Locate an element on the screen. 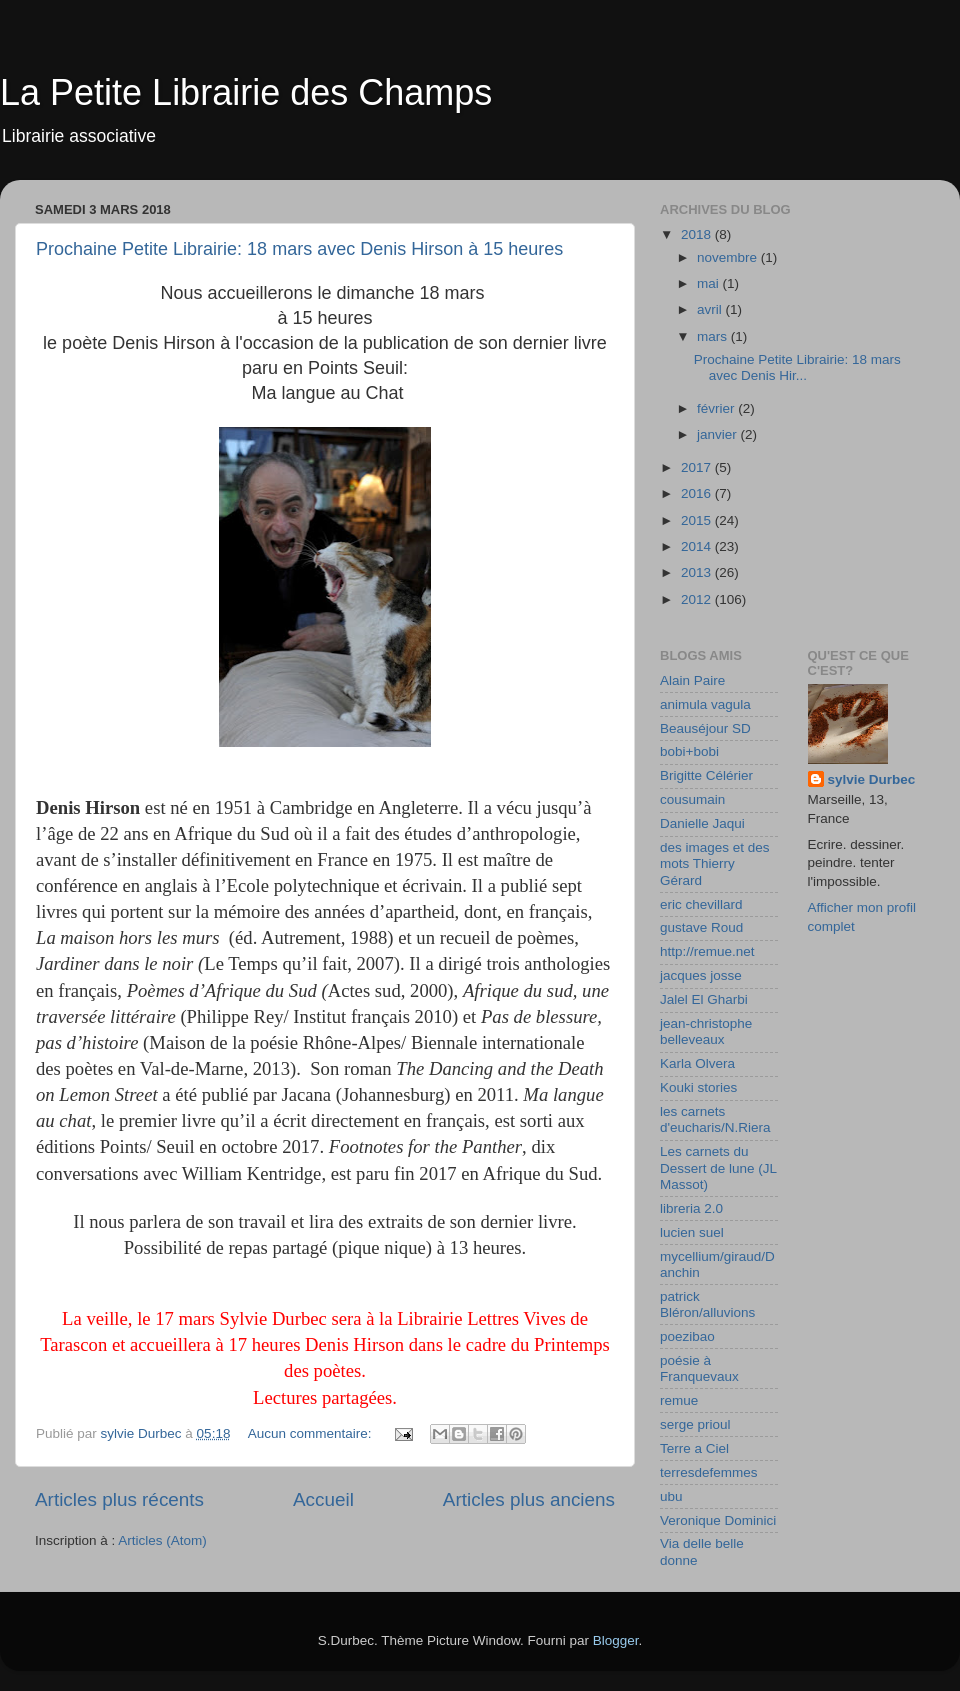 The image size is (960, 1691). 2012 is located at coordinates (698, 599).